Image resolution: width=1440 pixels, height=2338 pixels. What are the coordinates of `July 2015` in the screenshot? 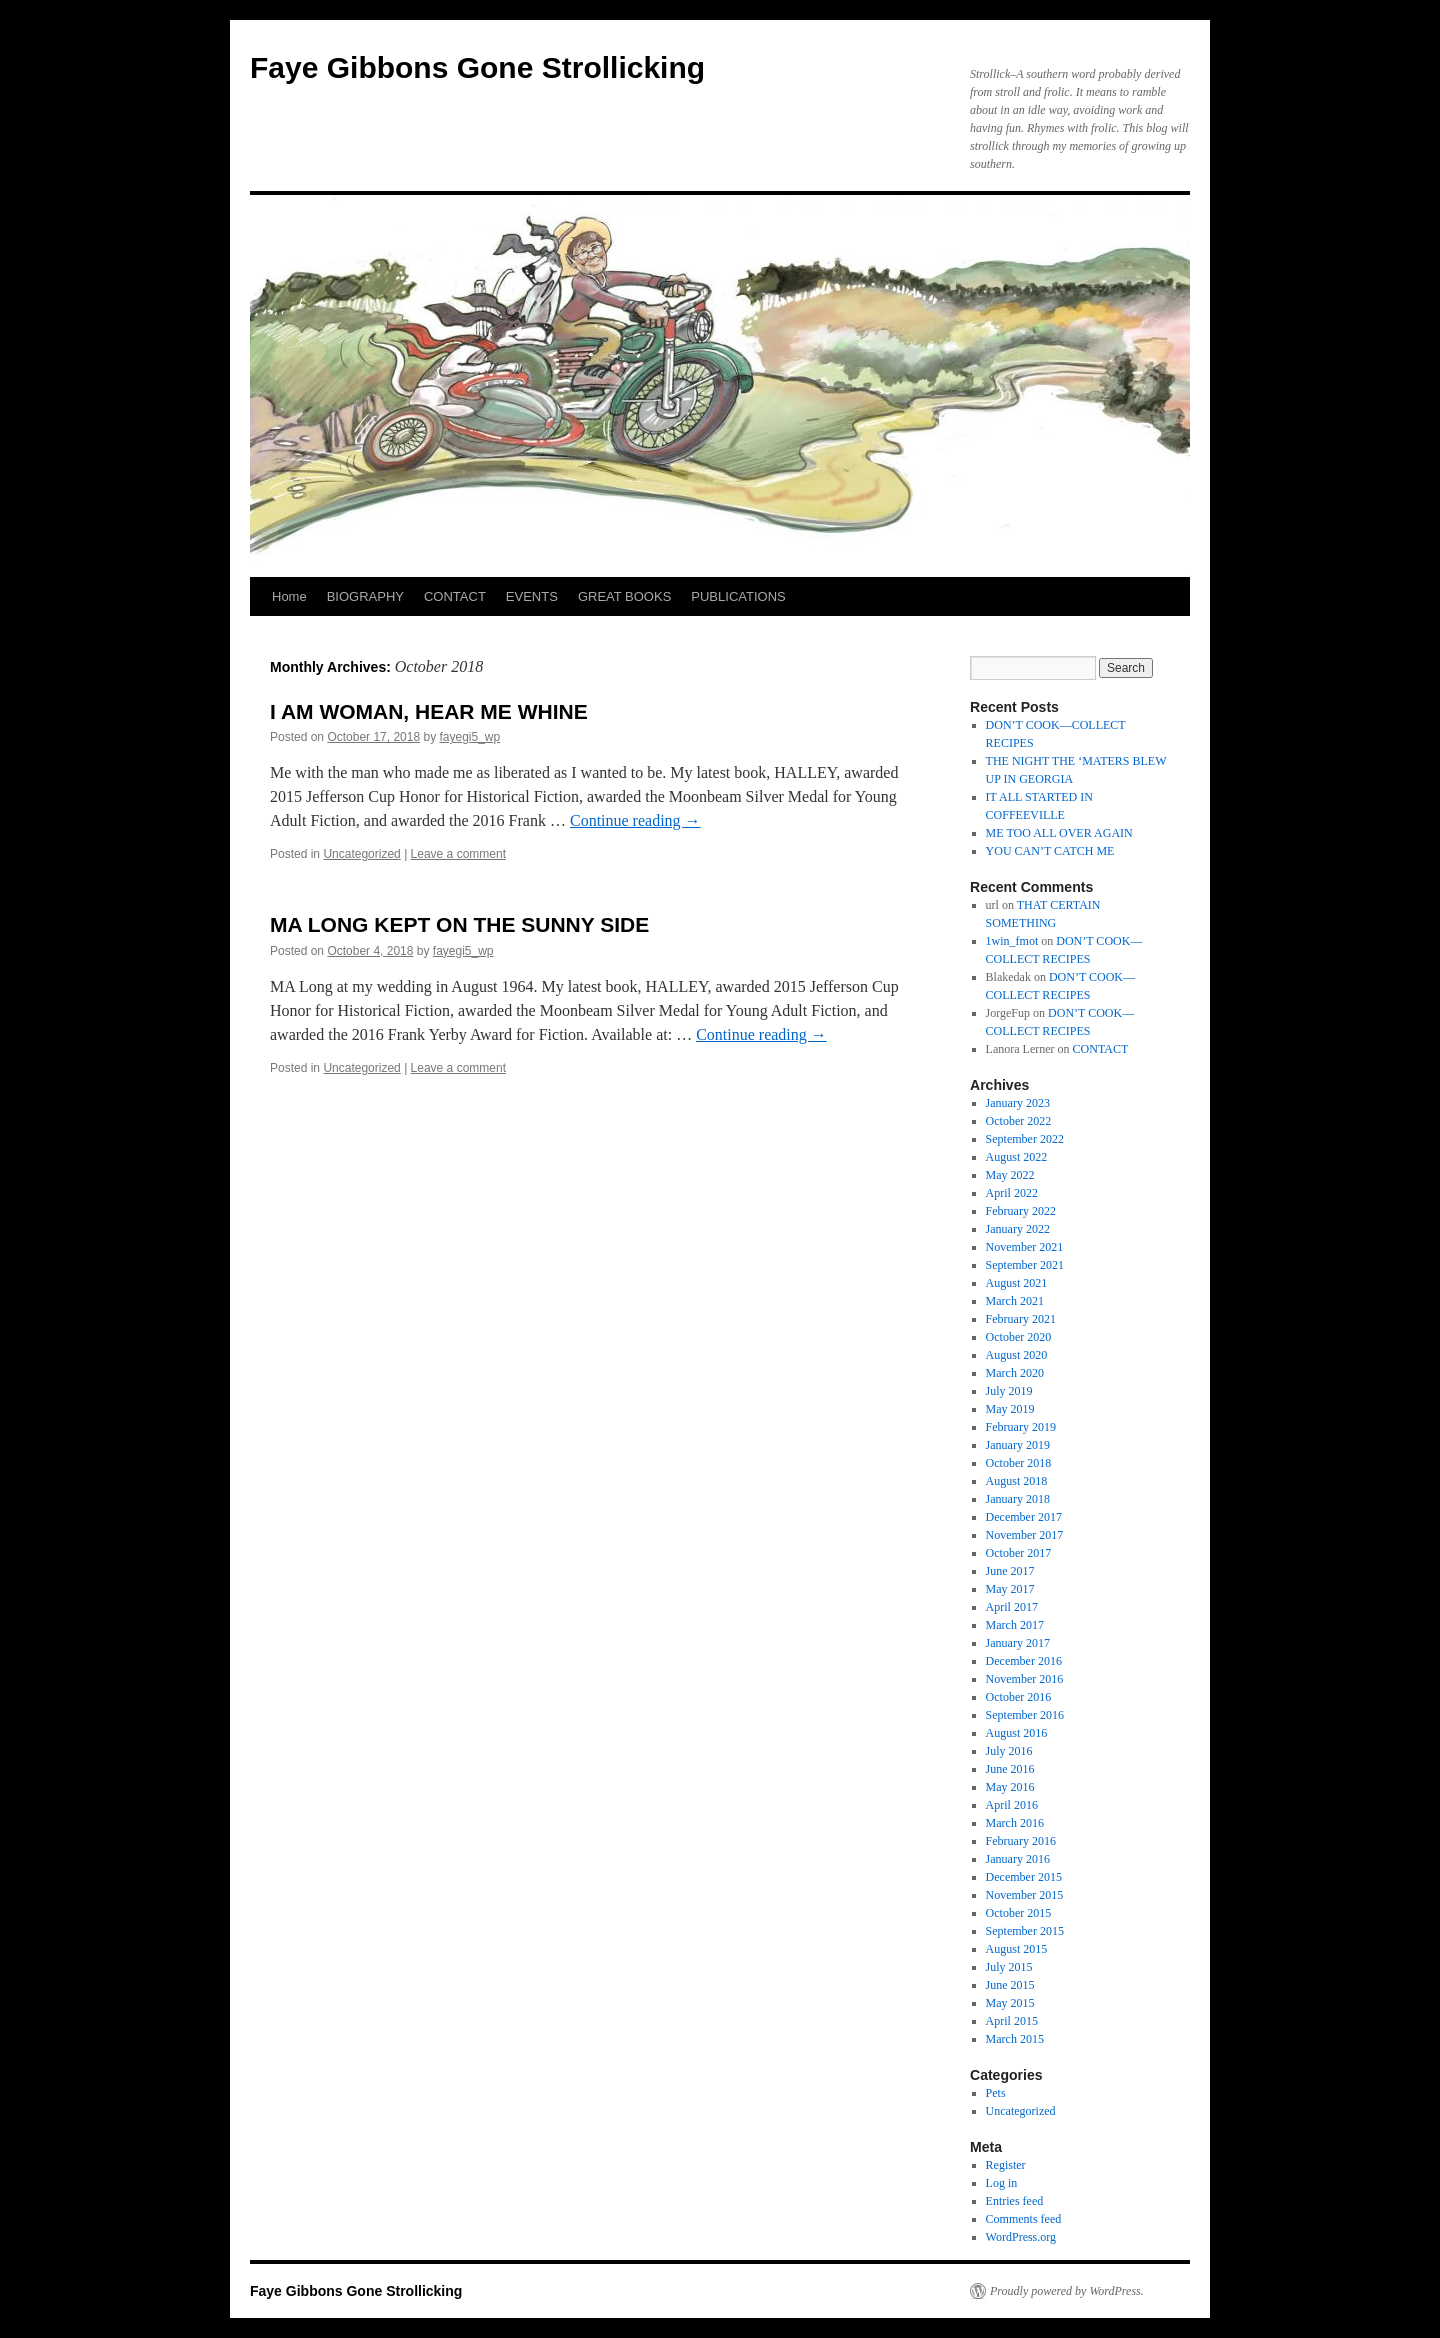 It's located at (1009, 1967).